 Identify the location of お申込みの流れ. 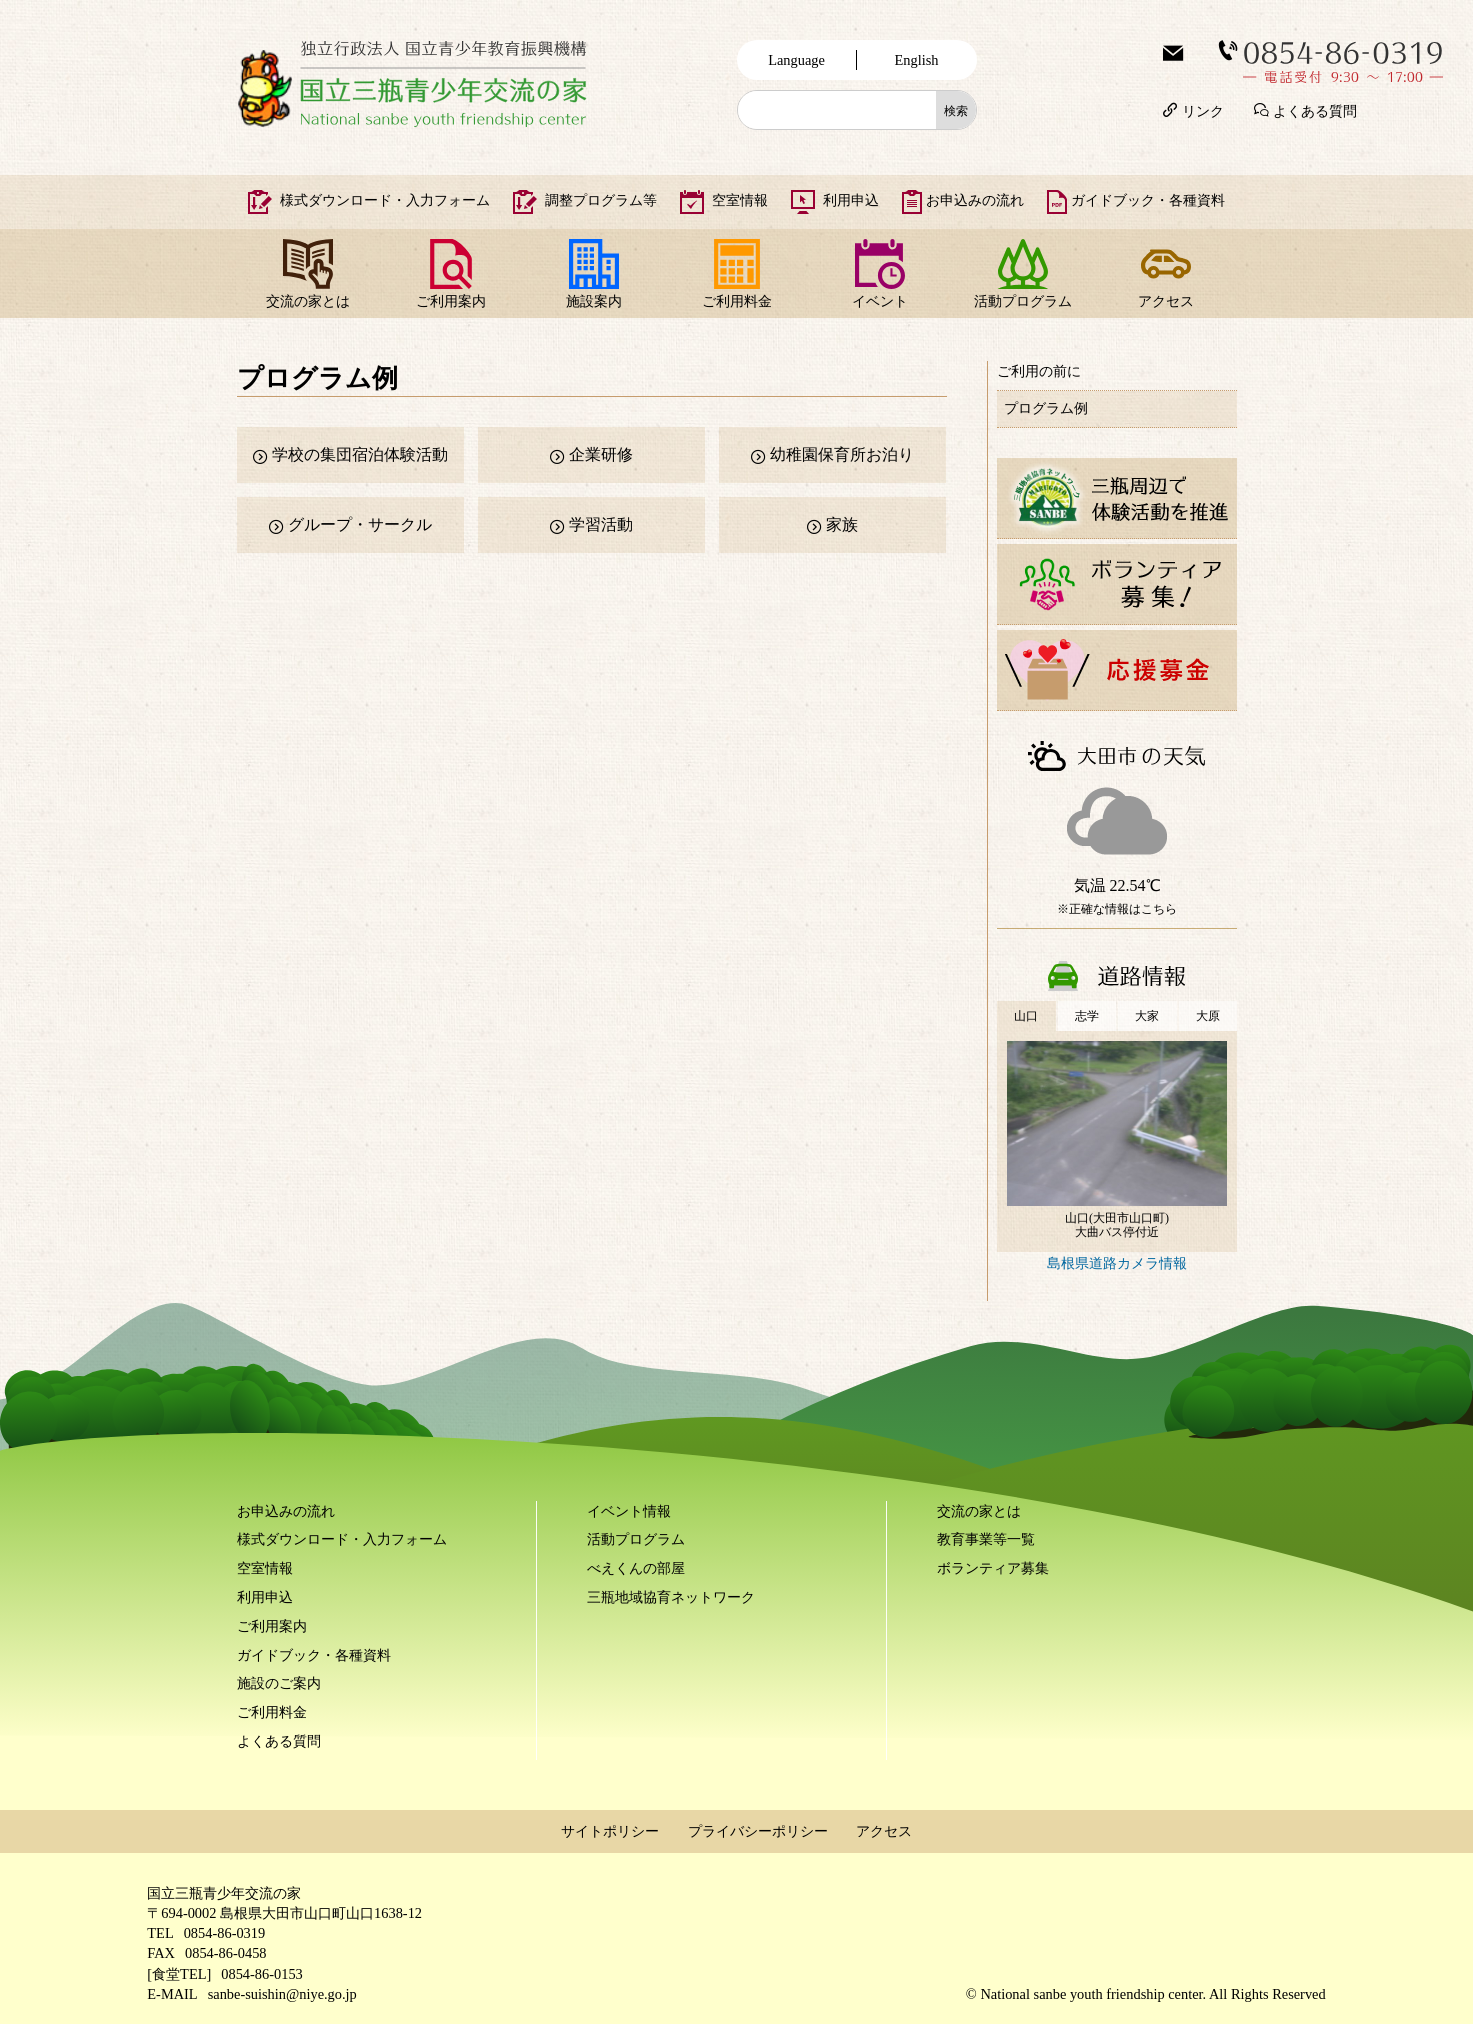
(975, 200).